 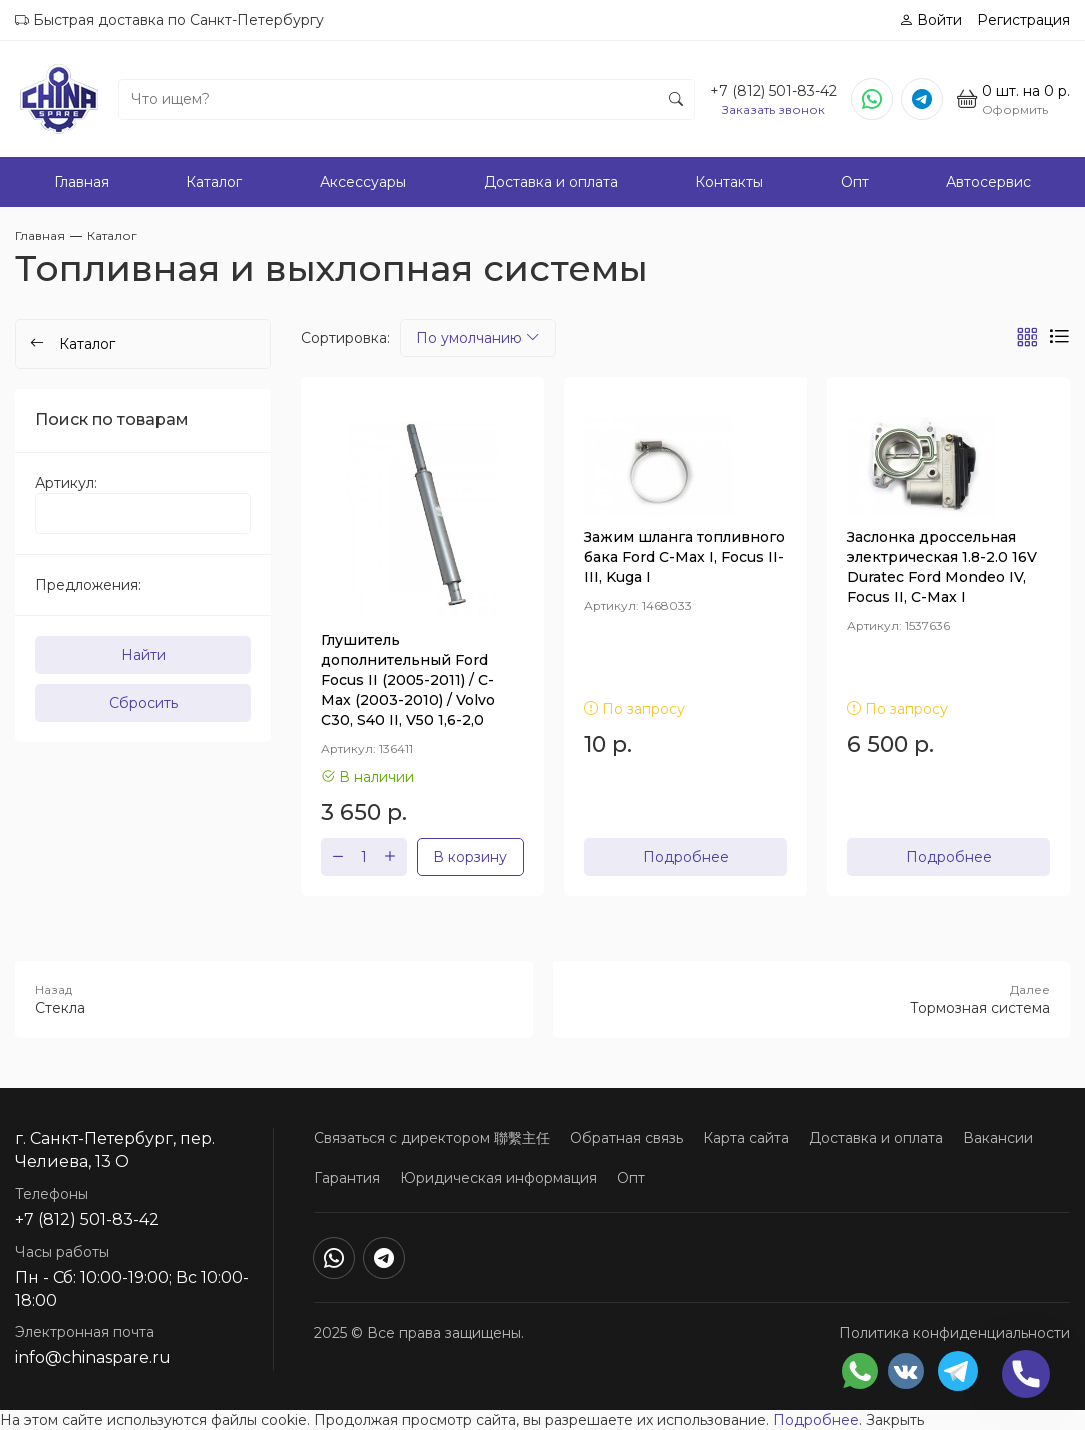 What do you see at coordinates (930, 20) in the screenshot?
I see `Войти` at bounding box center [930, 20].